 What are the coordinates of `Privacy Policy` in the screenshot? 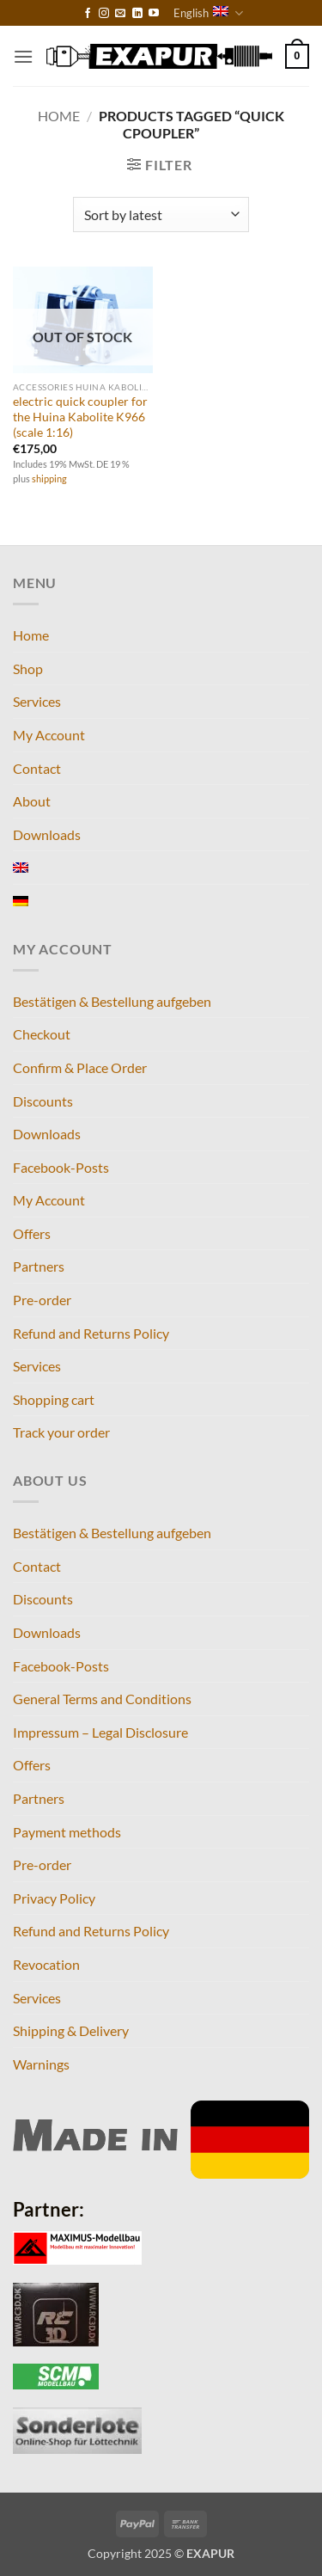 It's located at (54, 1898).